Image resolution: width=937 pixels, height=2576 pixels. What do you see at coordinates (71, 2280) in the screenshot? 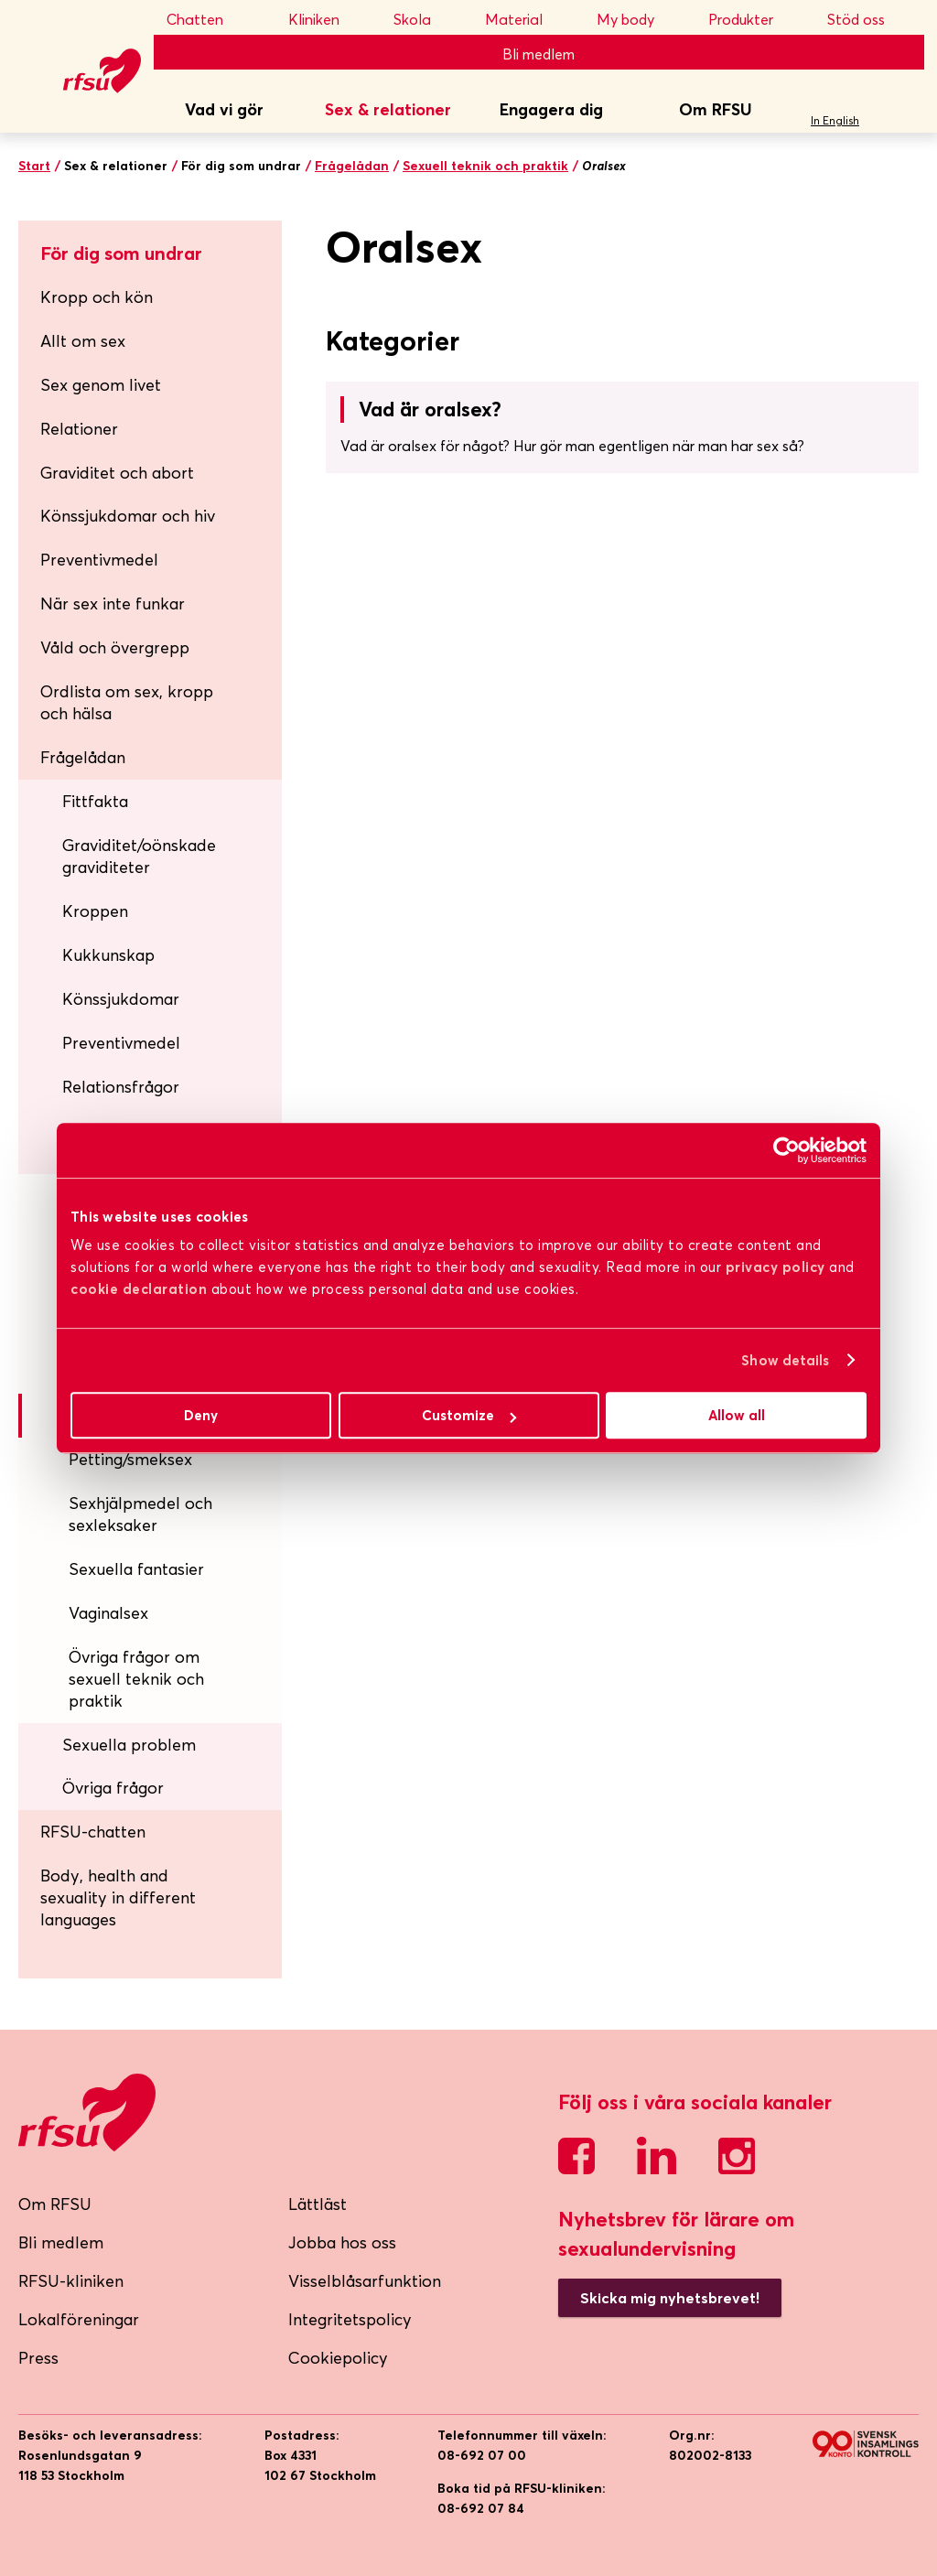
I see `RFSU-kliniken` at bounding box center [71, 2280].